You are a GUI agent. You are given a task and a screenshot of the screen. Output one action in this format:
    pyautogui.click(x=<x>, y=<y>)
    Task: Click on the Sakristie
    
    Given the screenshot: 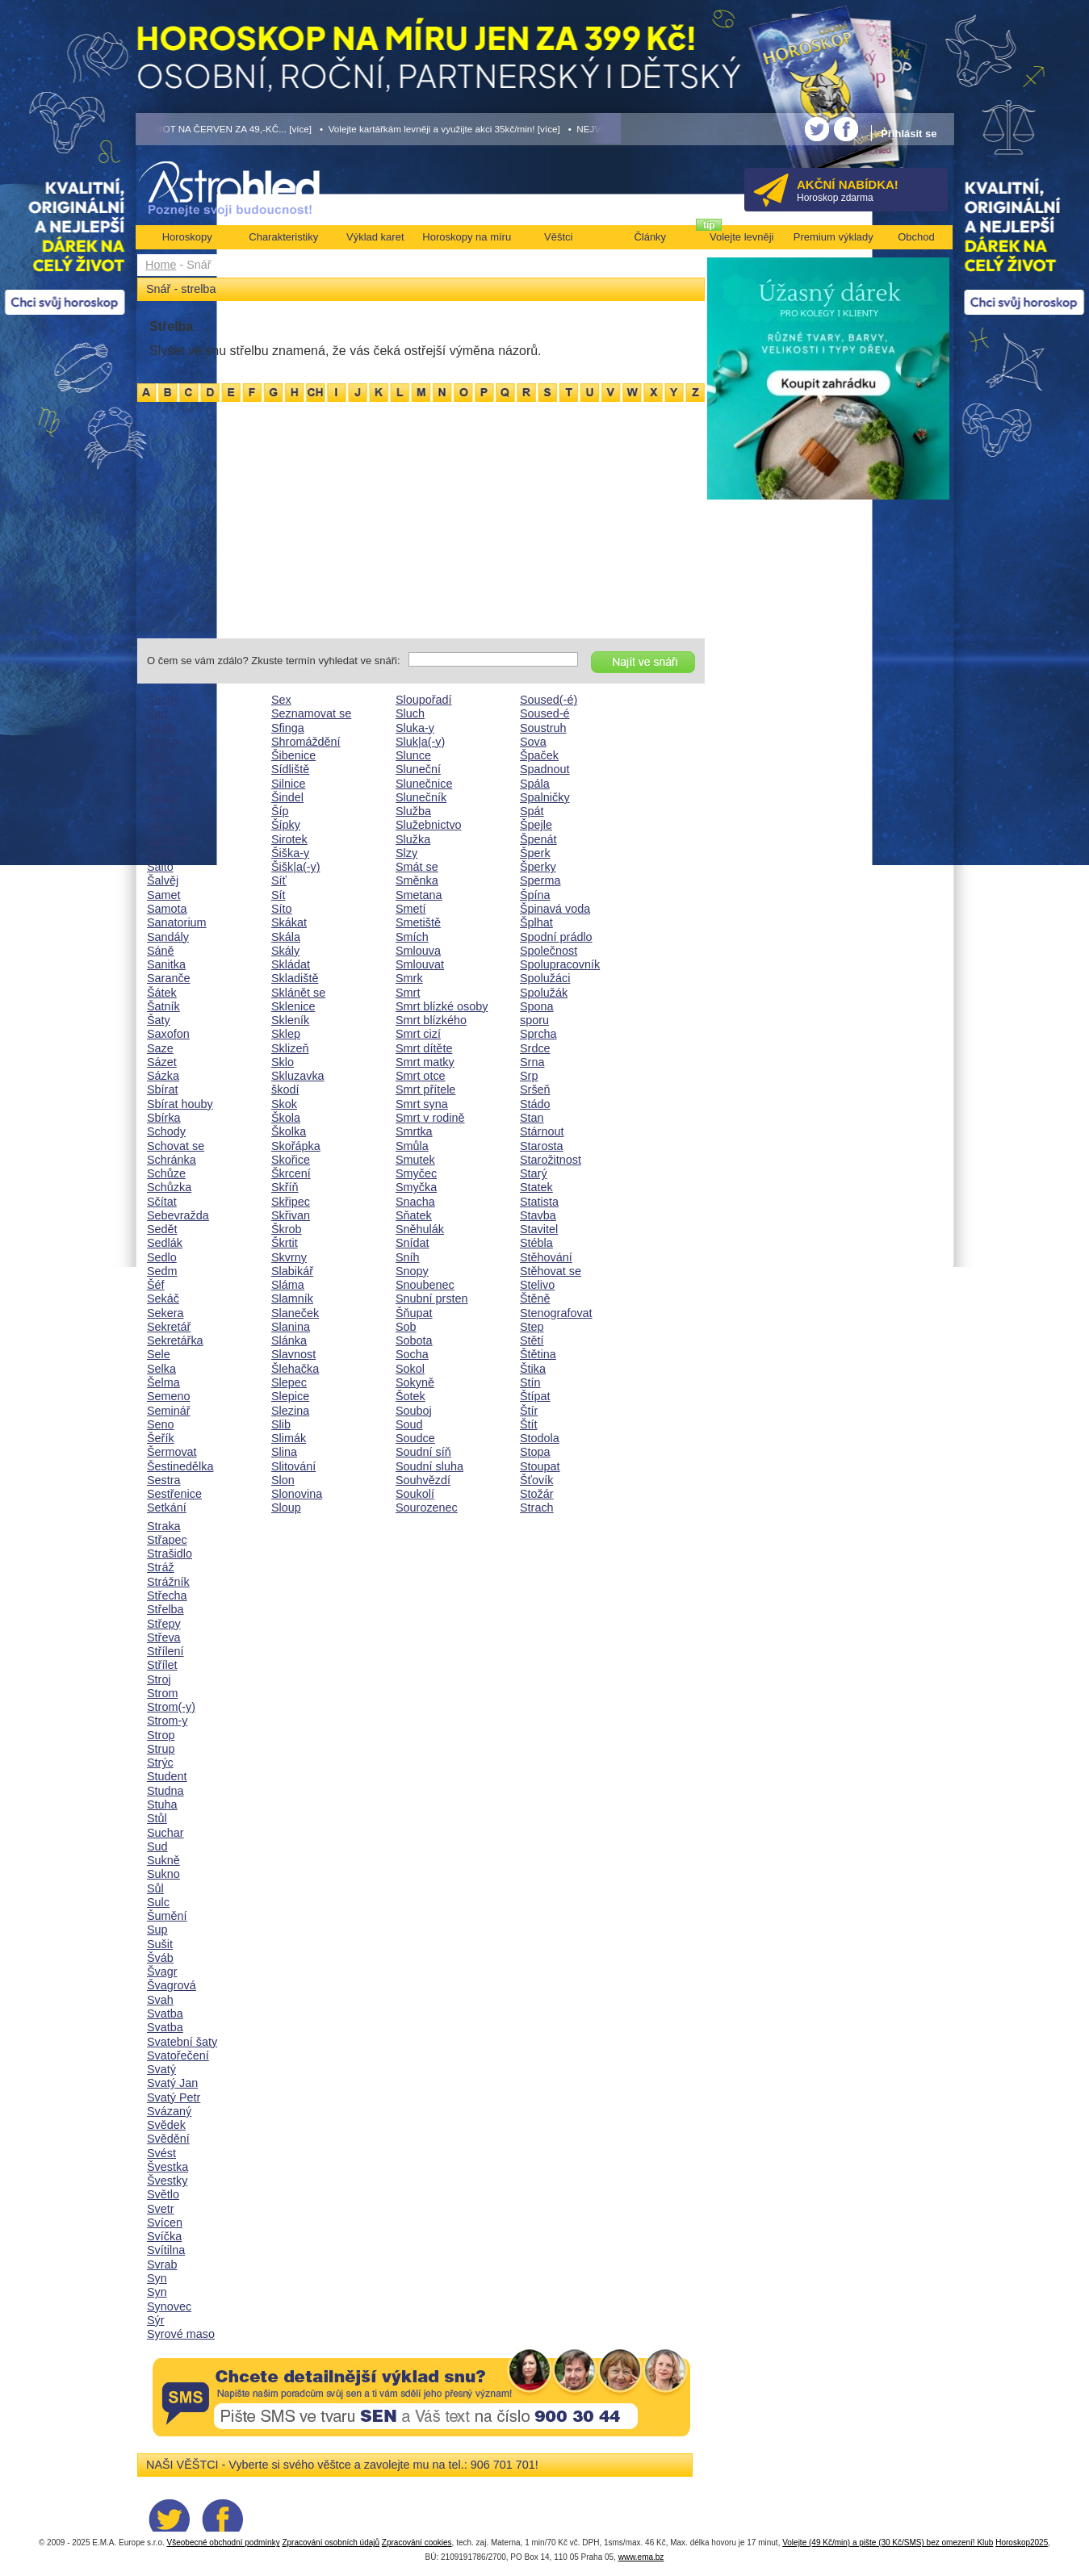 What is the action you would take?
    pyautogui.click(x=169, y=769)
    